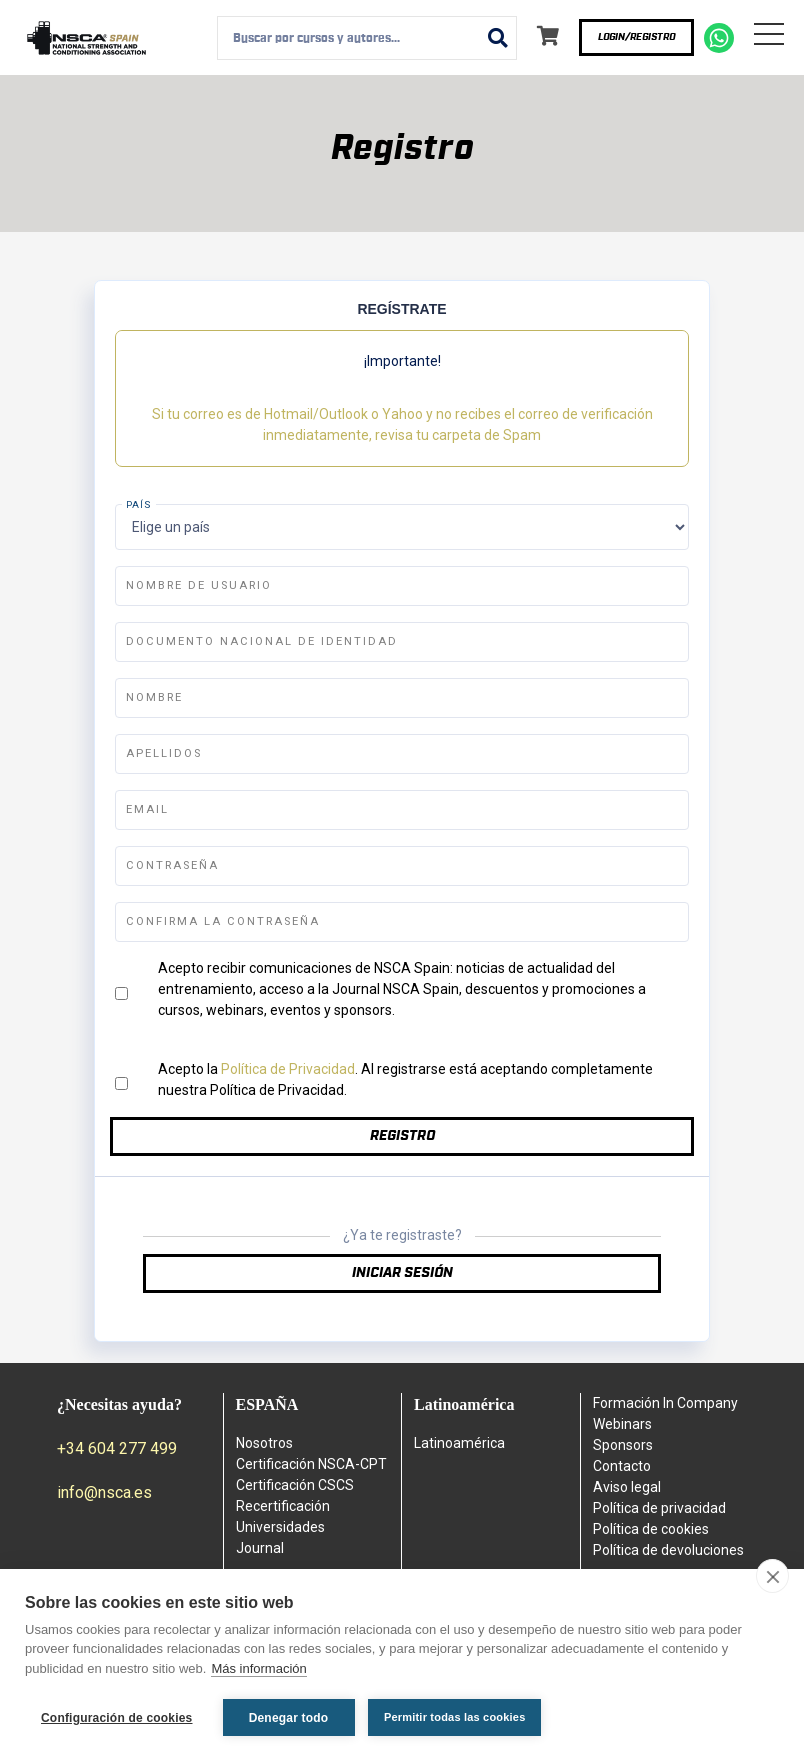 The width and height of the screenshot is (804, 1761). What do you see at coordinates (260, 1548) in the screenshot?
I see `Journal` at bounding box center [260, 1548].